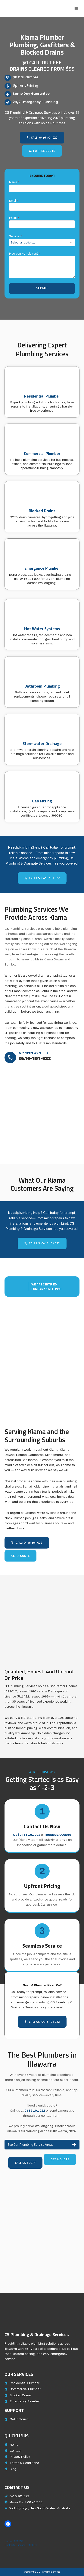 This screenshot has width=84, height=2576. What do you see at coordinates (13, 200) in the screenshot?
I see `Email` at bounding box center [13, 200].